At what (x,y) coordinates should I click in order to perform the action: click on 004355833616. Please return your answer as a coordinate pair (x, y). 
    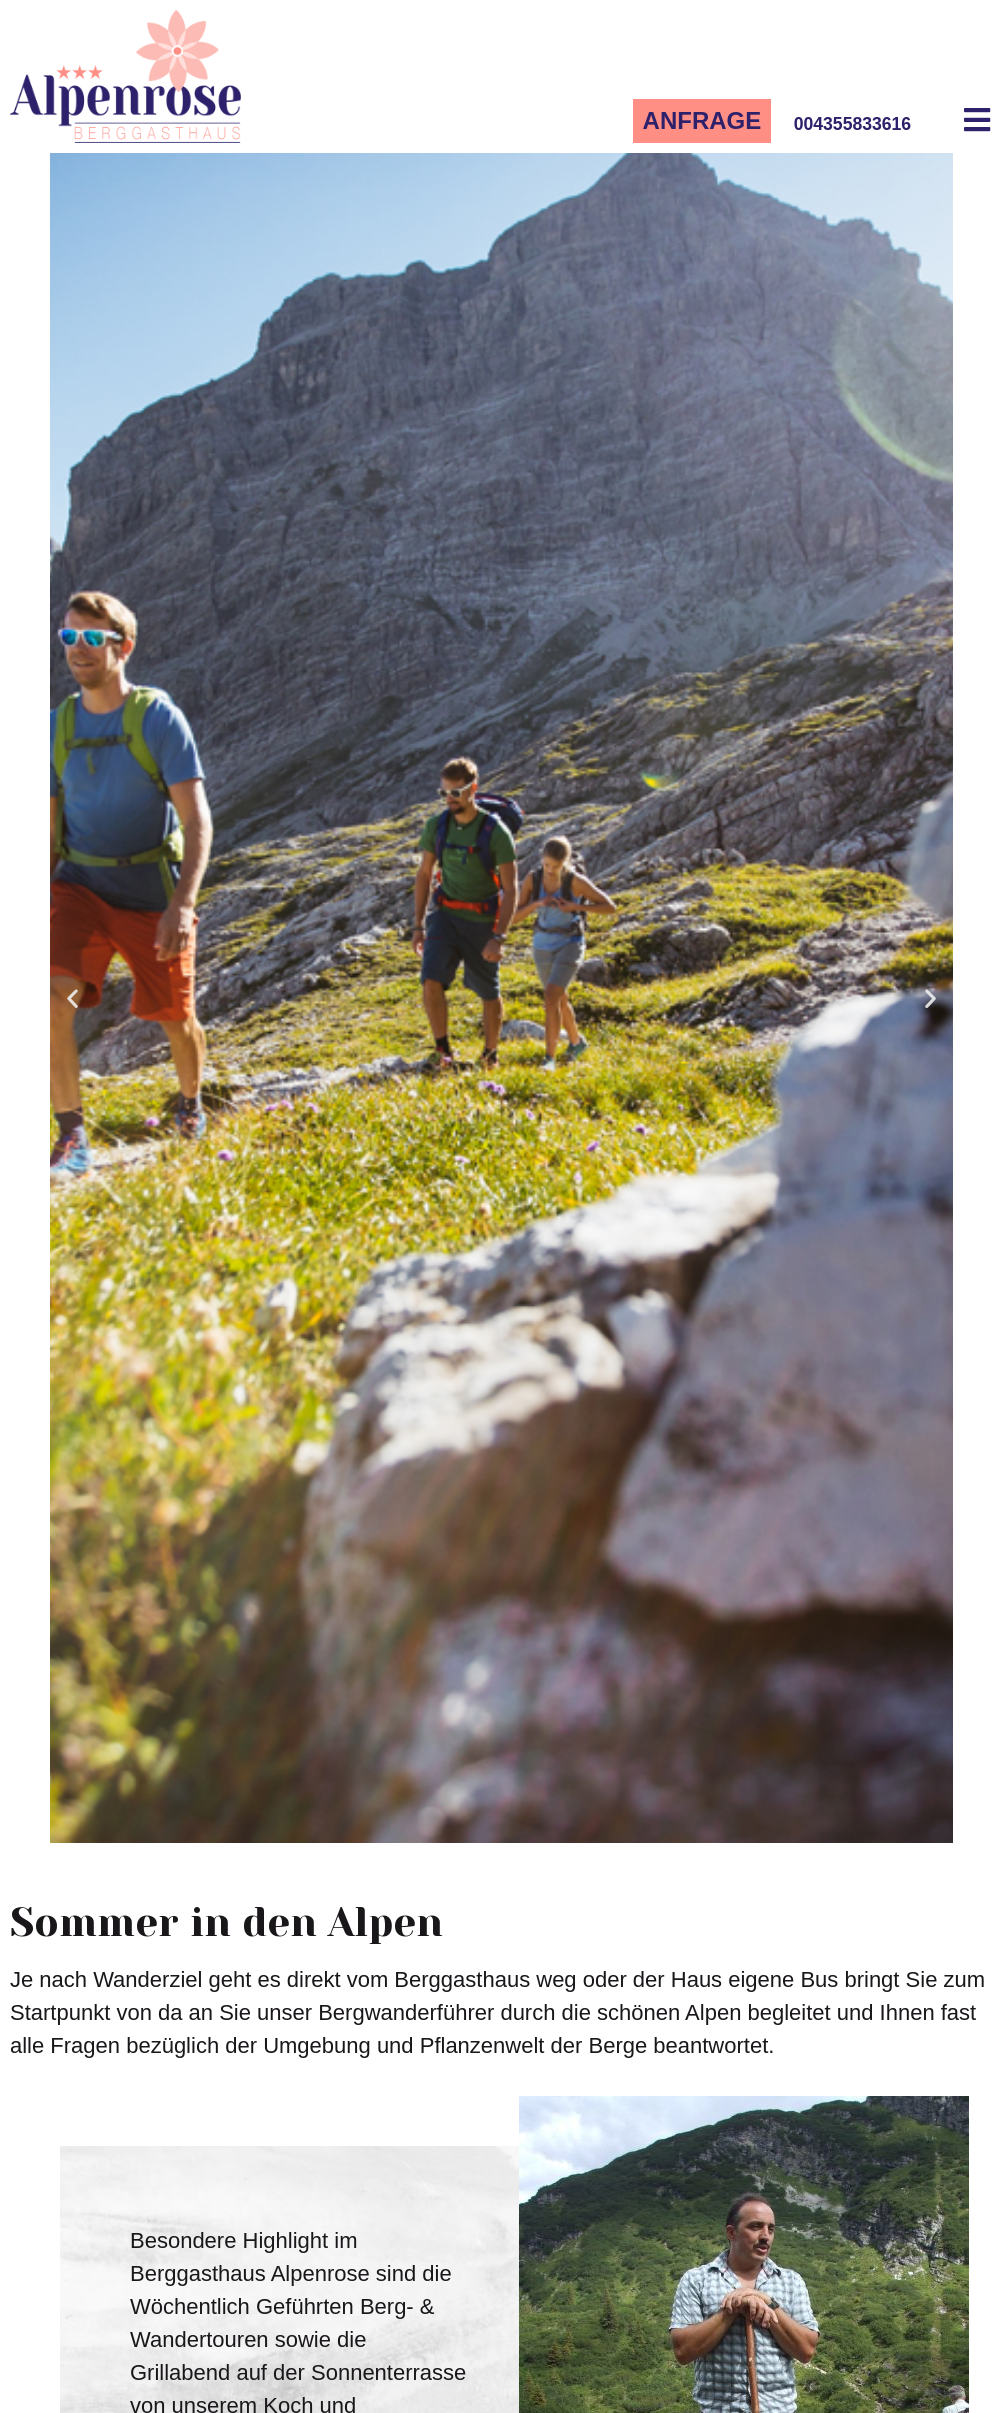
    Looking at the image, I should click on (852, 124).